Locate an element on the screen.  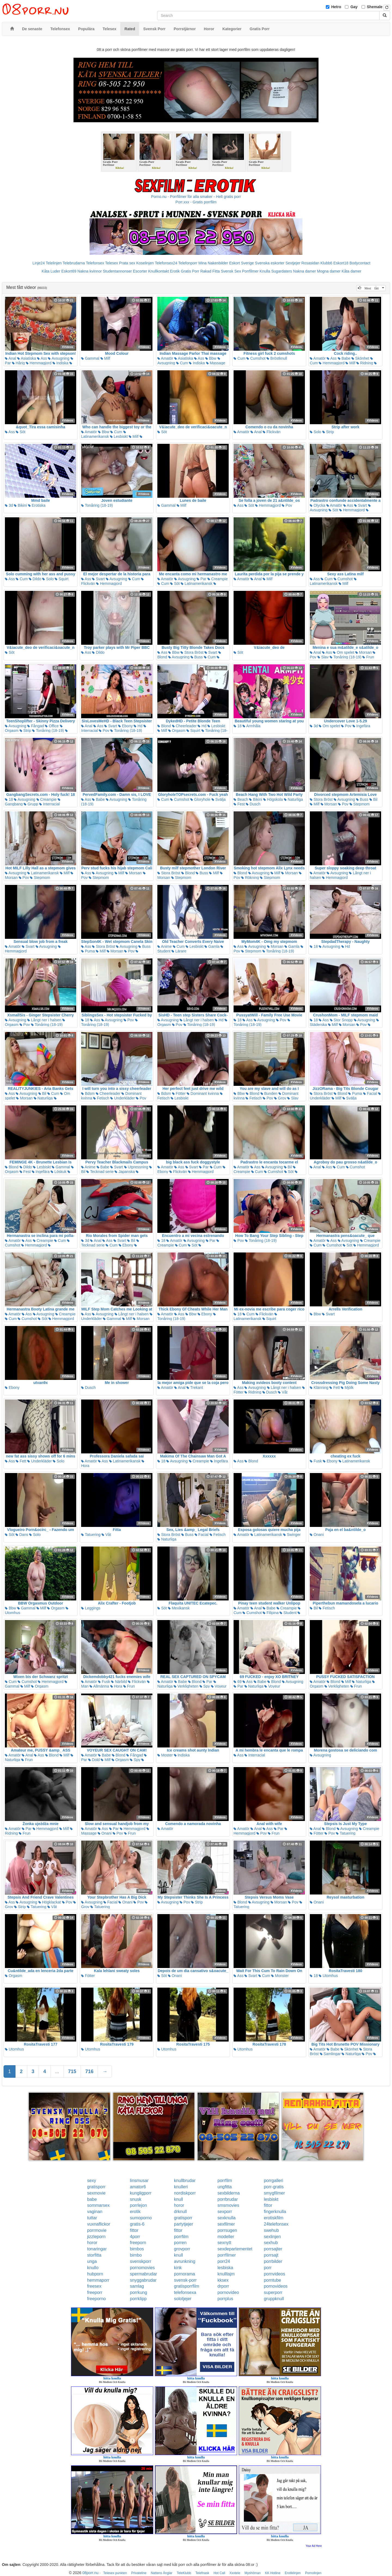
jizzleporn is located at coordinates (96, 2236).